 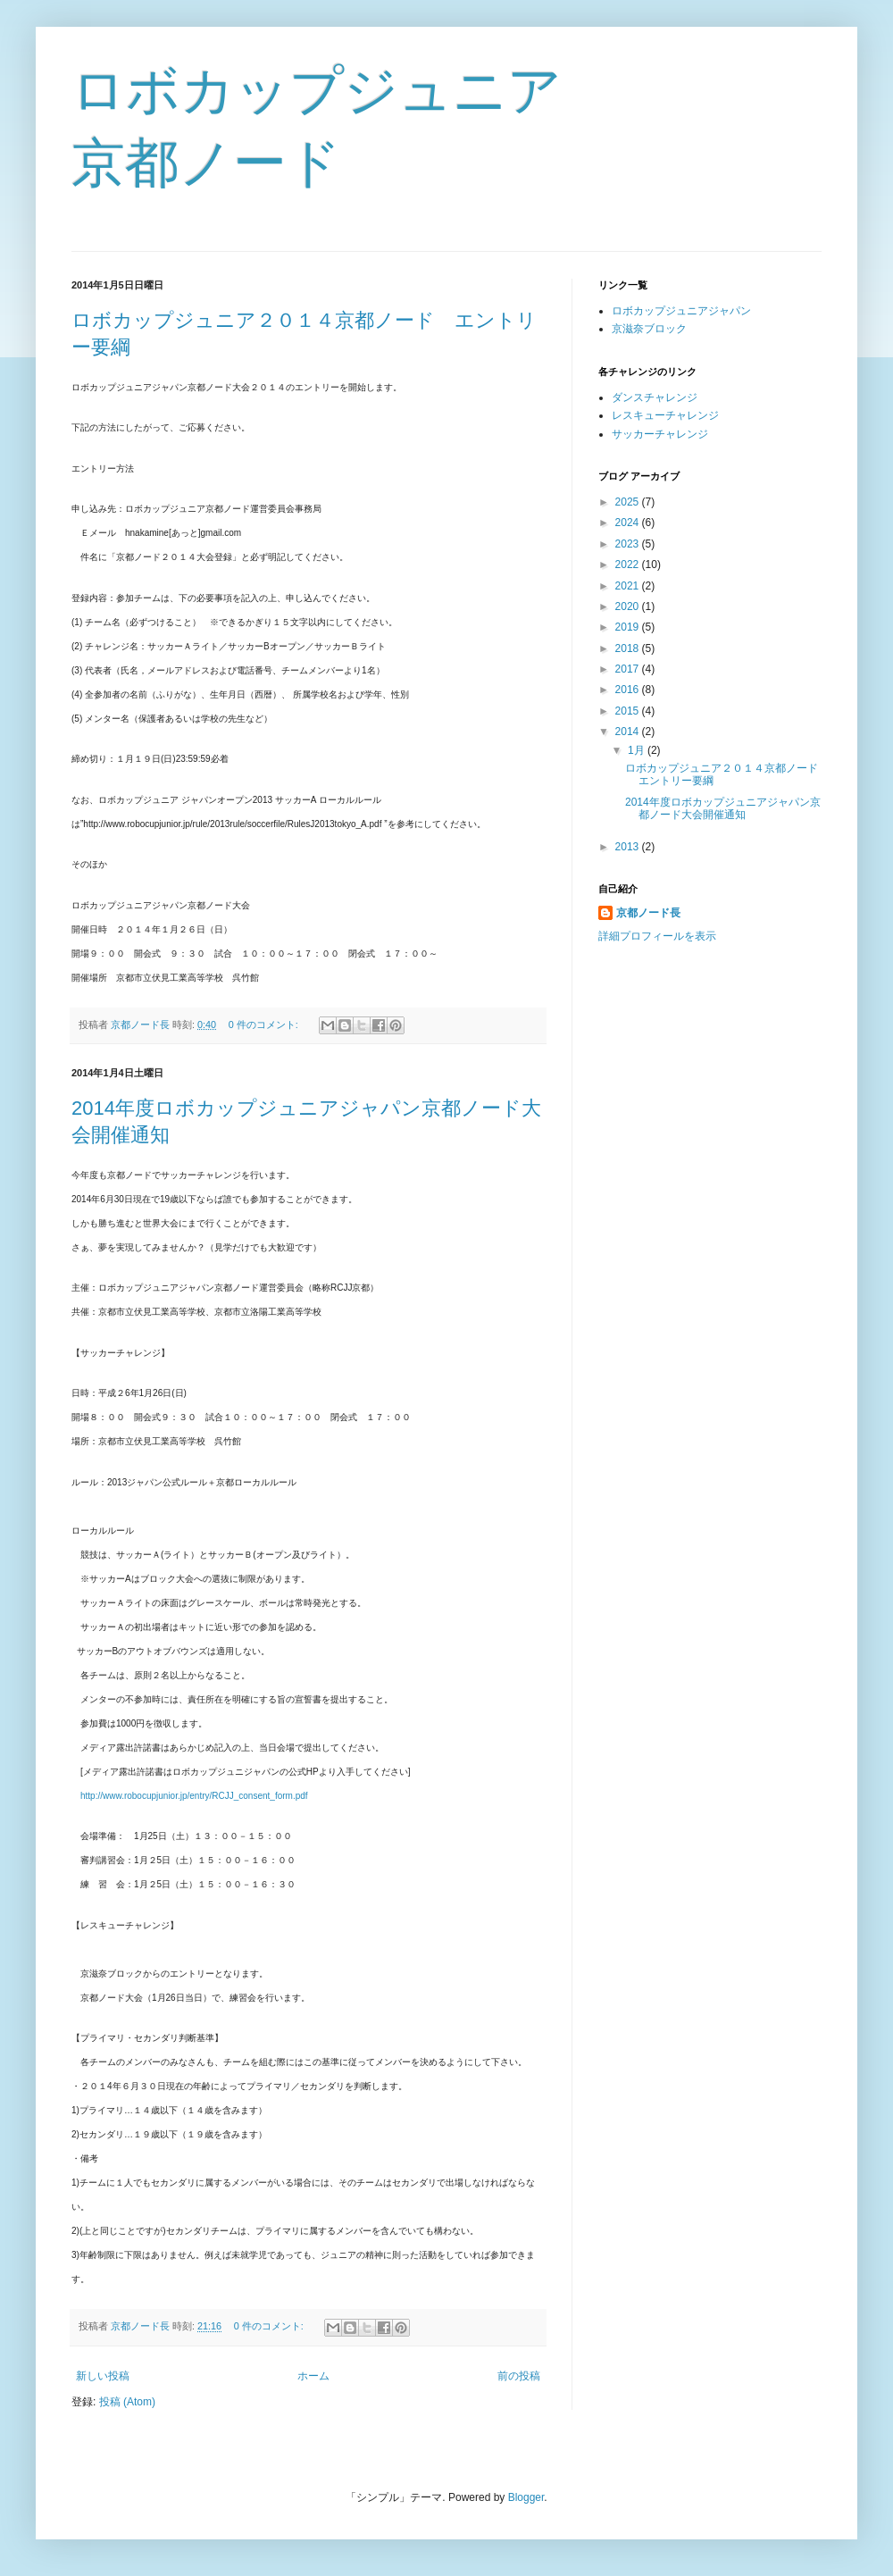 What do you see at coordinates (628, 627) in the screenshot?
I see `2019` at bounding box center [628, 627].